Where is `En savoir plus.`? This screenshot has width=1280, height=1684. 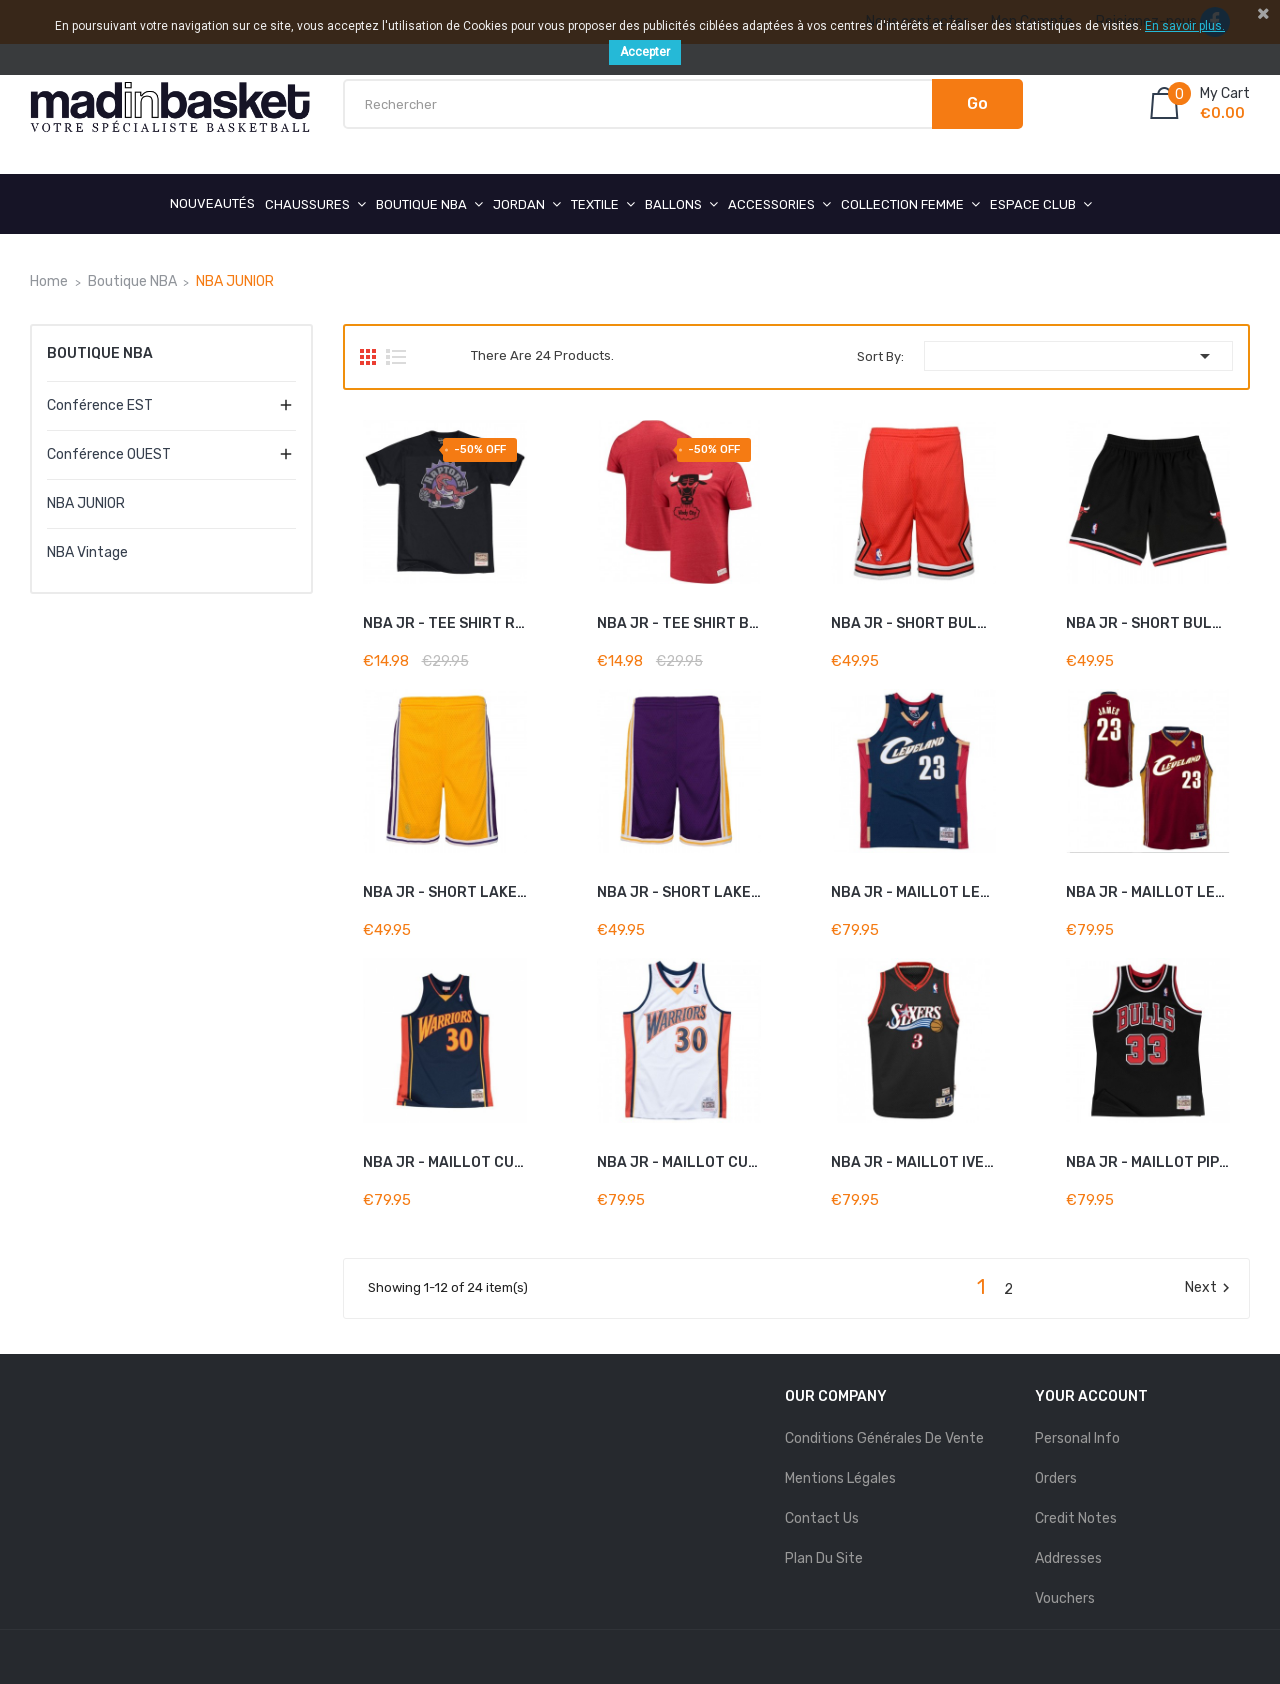 En savoir plus. is located at coordinates (1185, 26).